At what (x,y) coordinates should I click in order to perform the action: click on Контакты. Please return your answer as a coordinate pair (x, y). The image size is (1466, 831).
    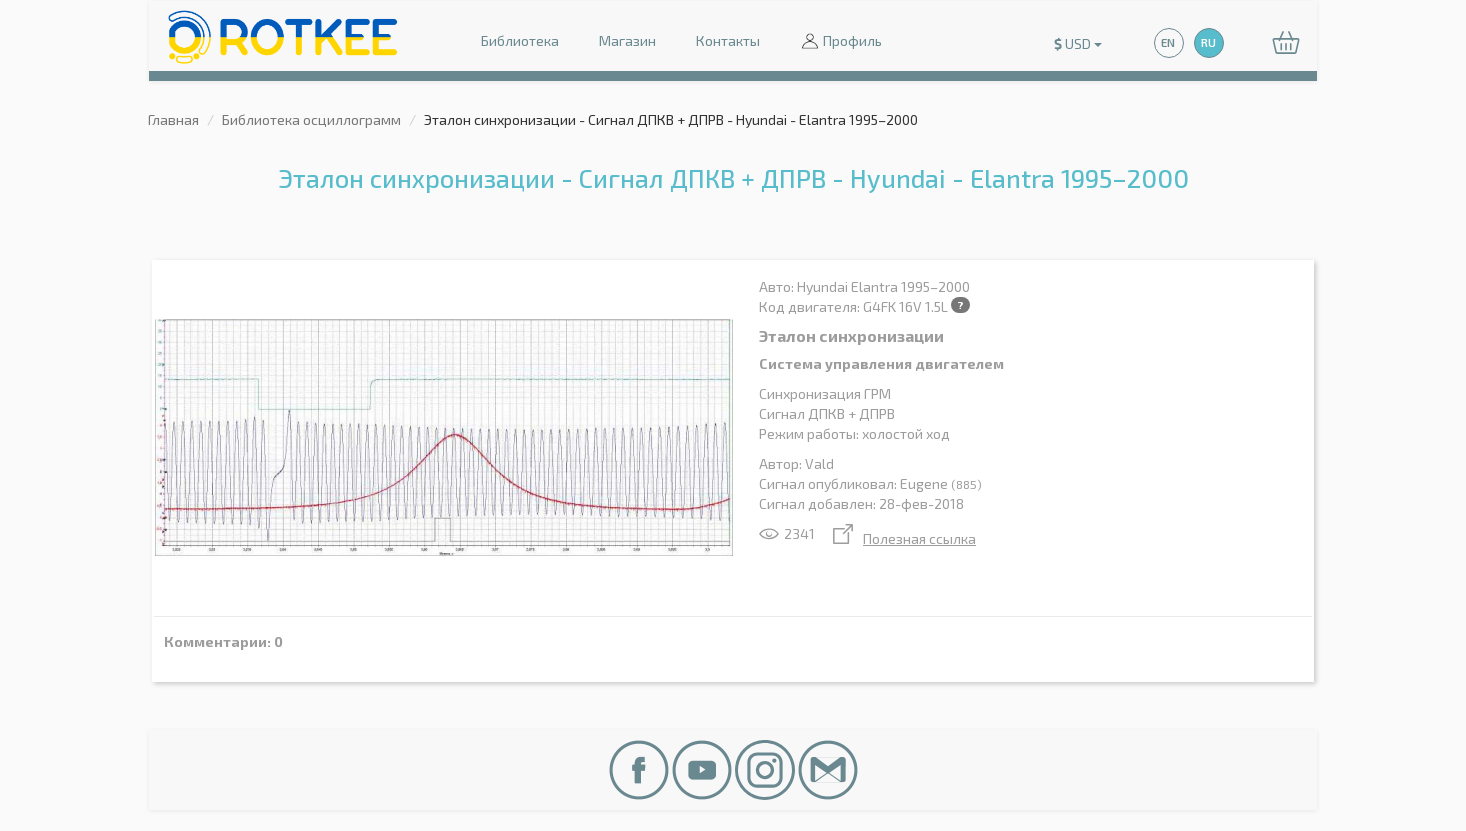
    Looking at the image, I should click on (728, 40).